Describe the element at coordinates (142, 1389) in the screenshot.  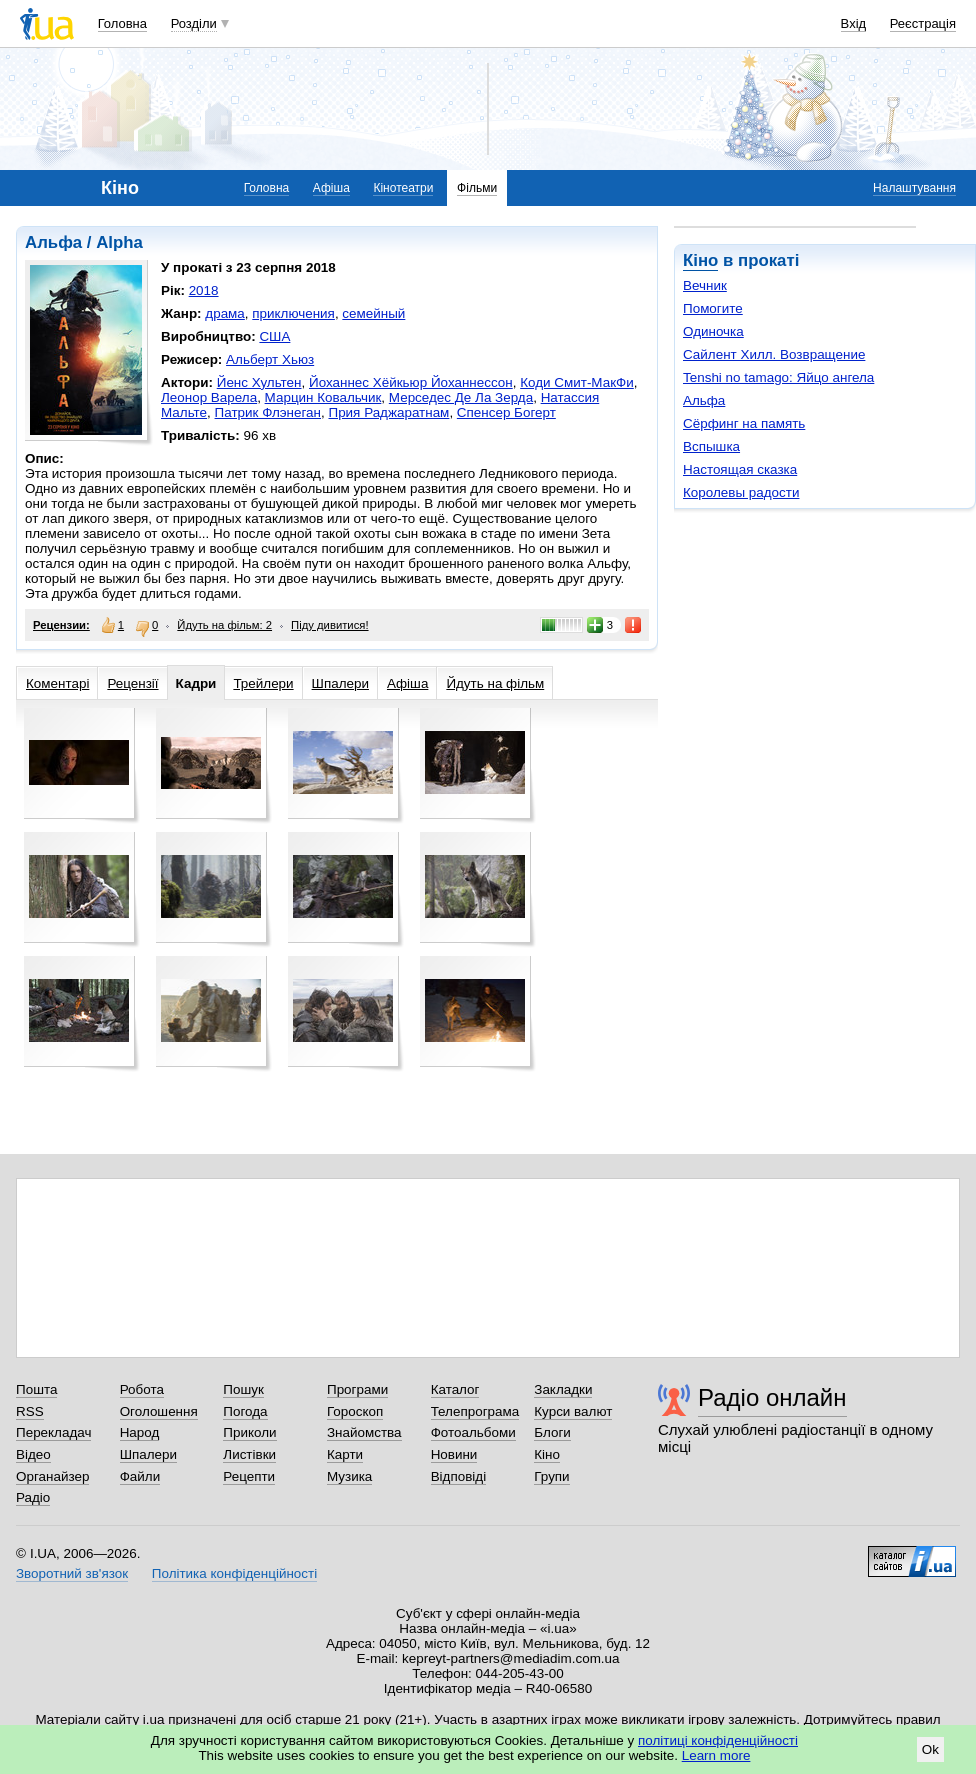
I see `Робота` at that location.